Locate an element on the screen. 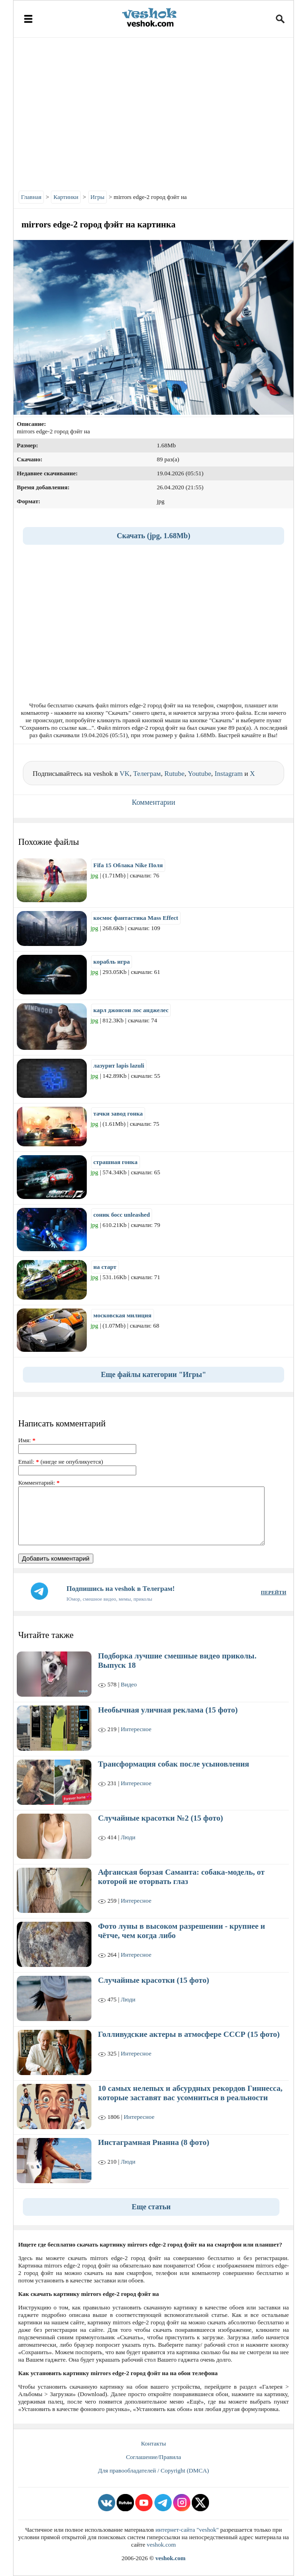 The width and height of the screenshot is (307, 2576). Интересное is located at coordinates (136, 1729).